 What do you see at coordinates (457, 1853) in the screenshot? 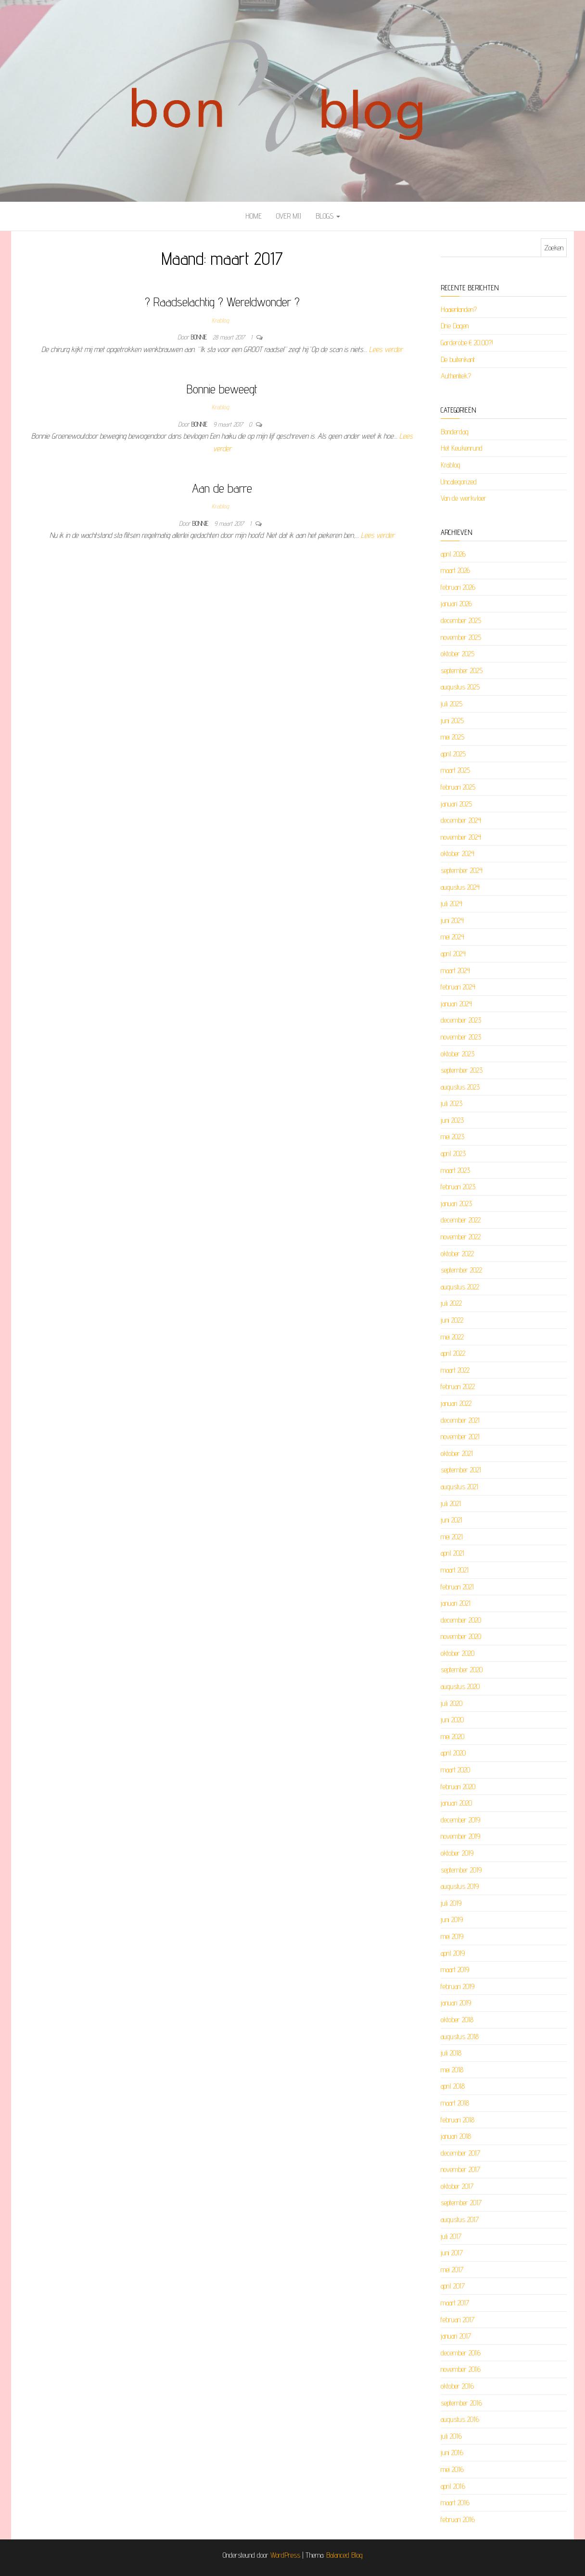
I see `oktober 2019` at bounding box center [457, 1853].